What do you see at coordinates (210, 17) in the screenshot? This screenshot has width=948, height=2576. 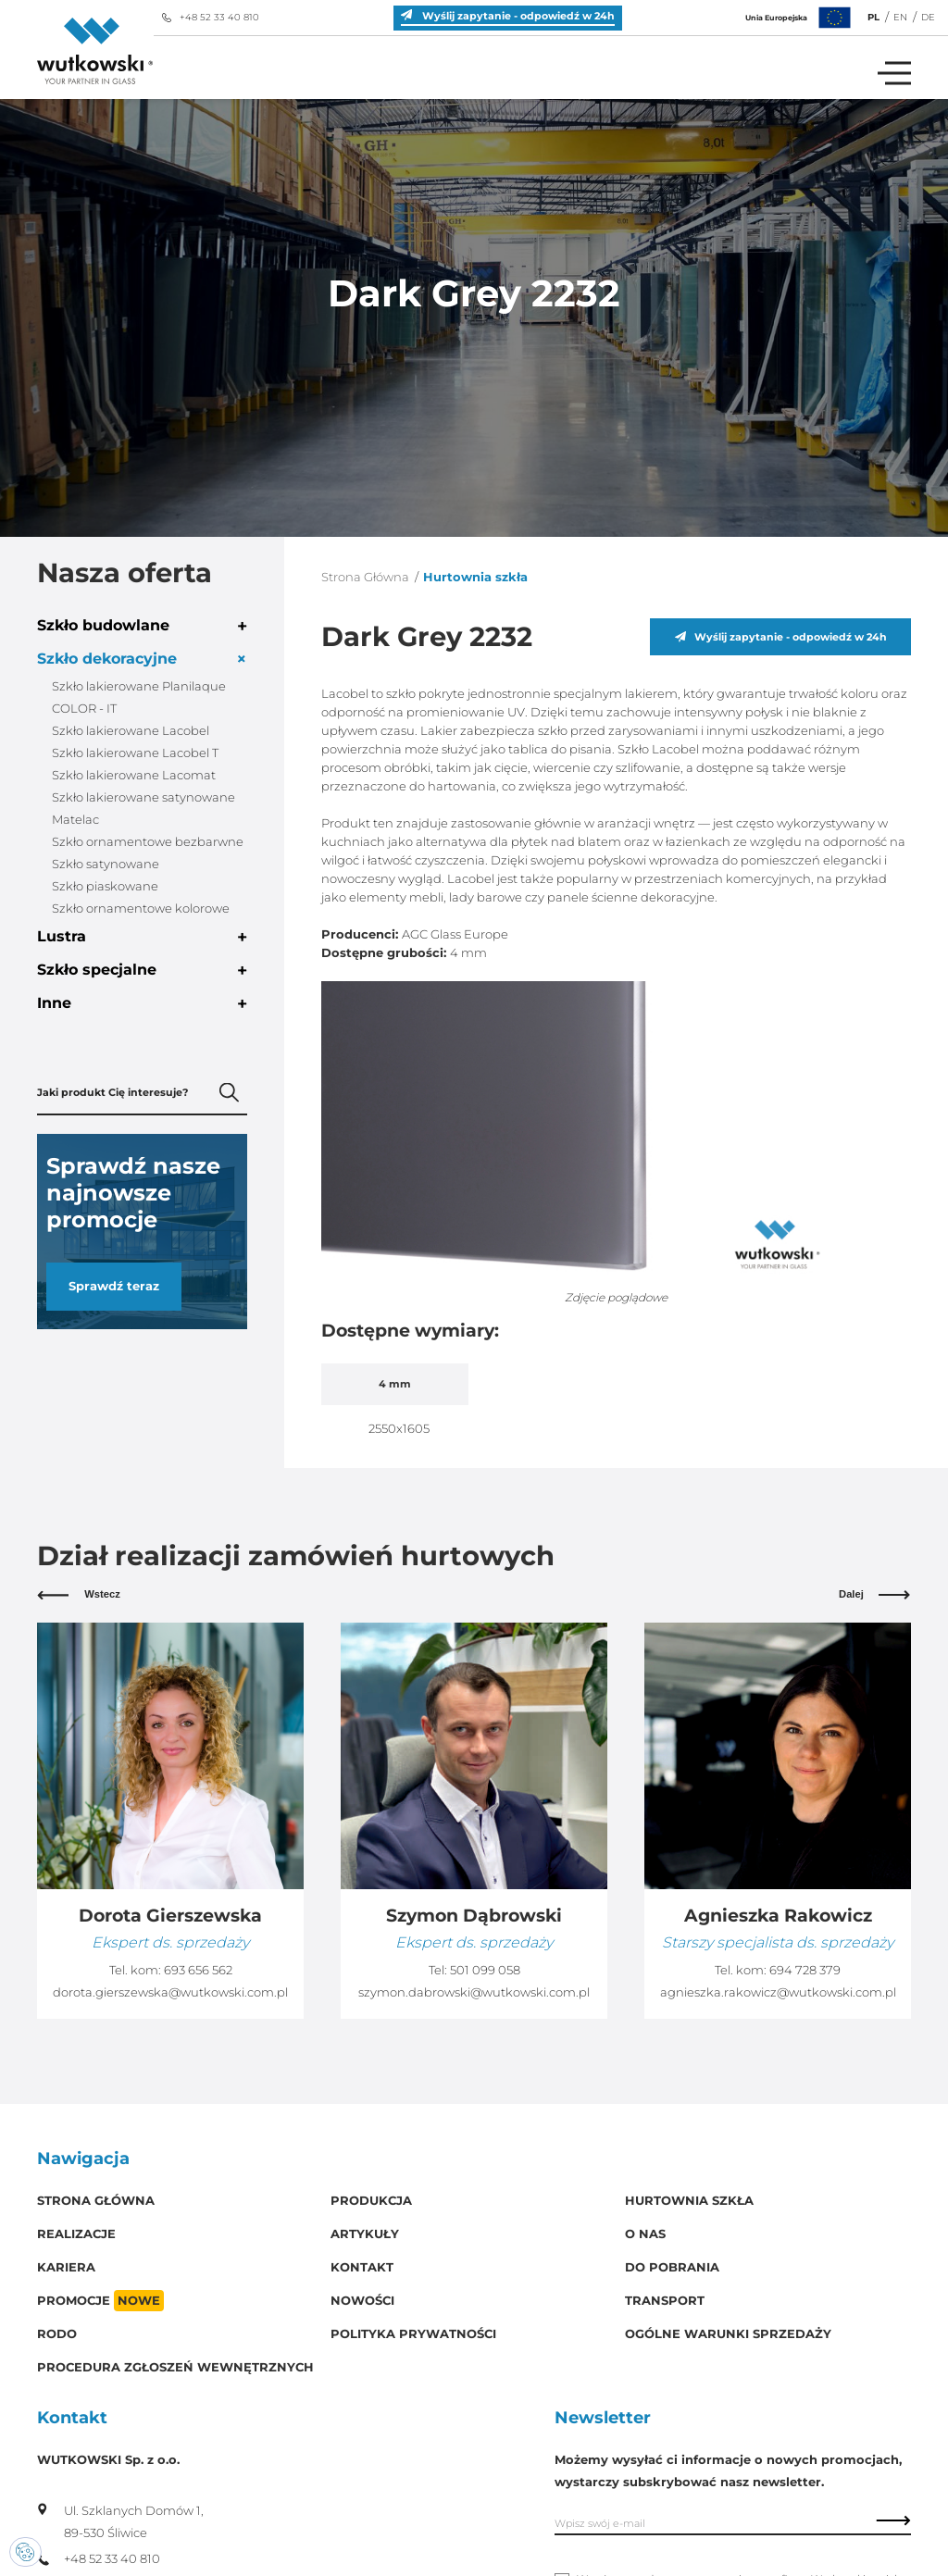 I see `+48 52 33 40 810` at bounding box center [210, 17].